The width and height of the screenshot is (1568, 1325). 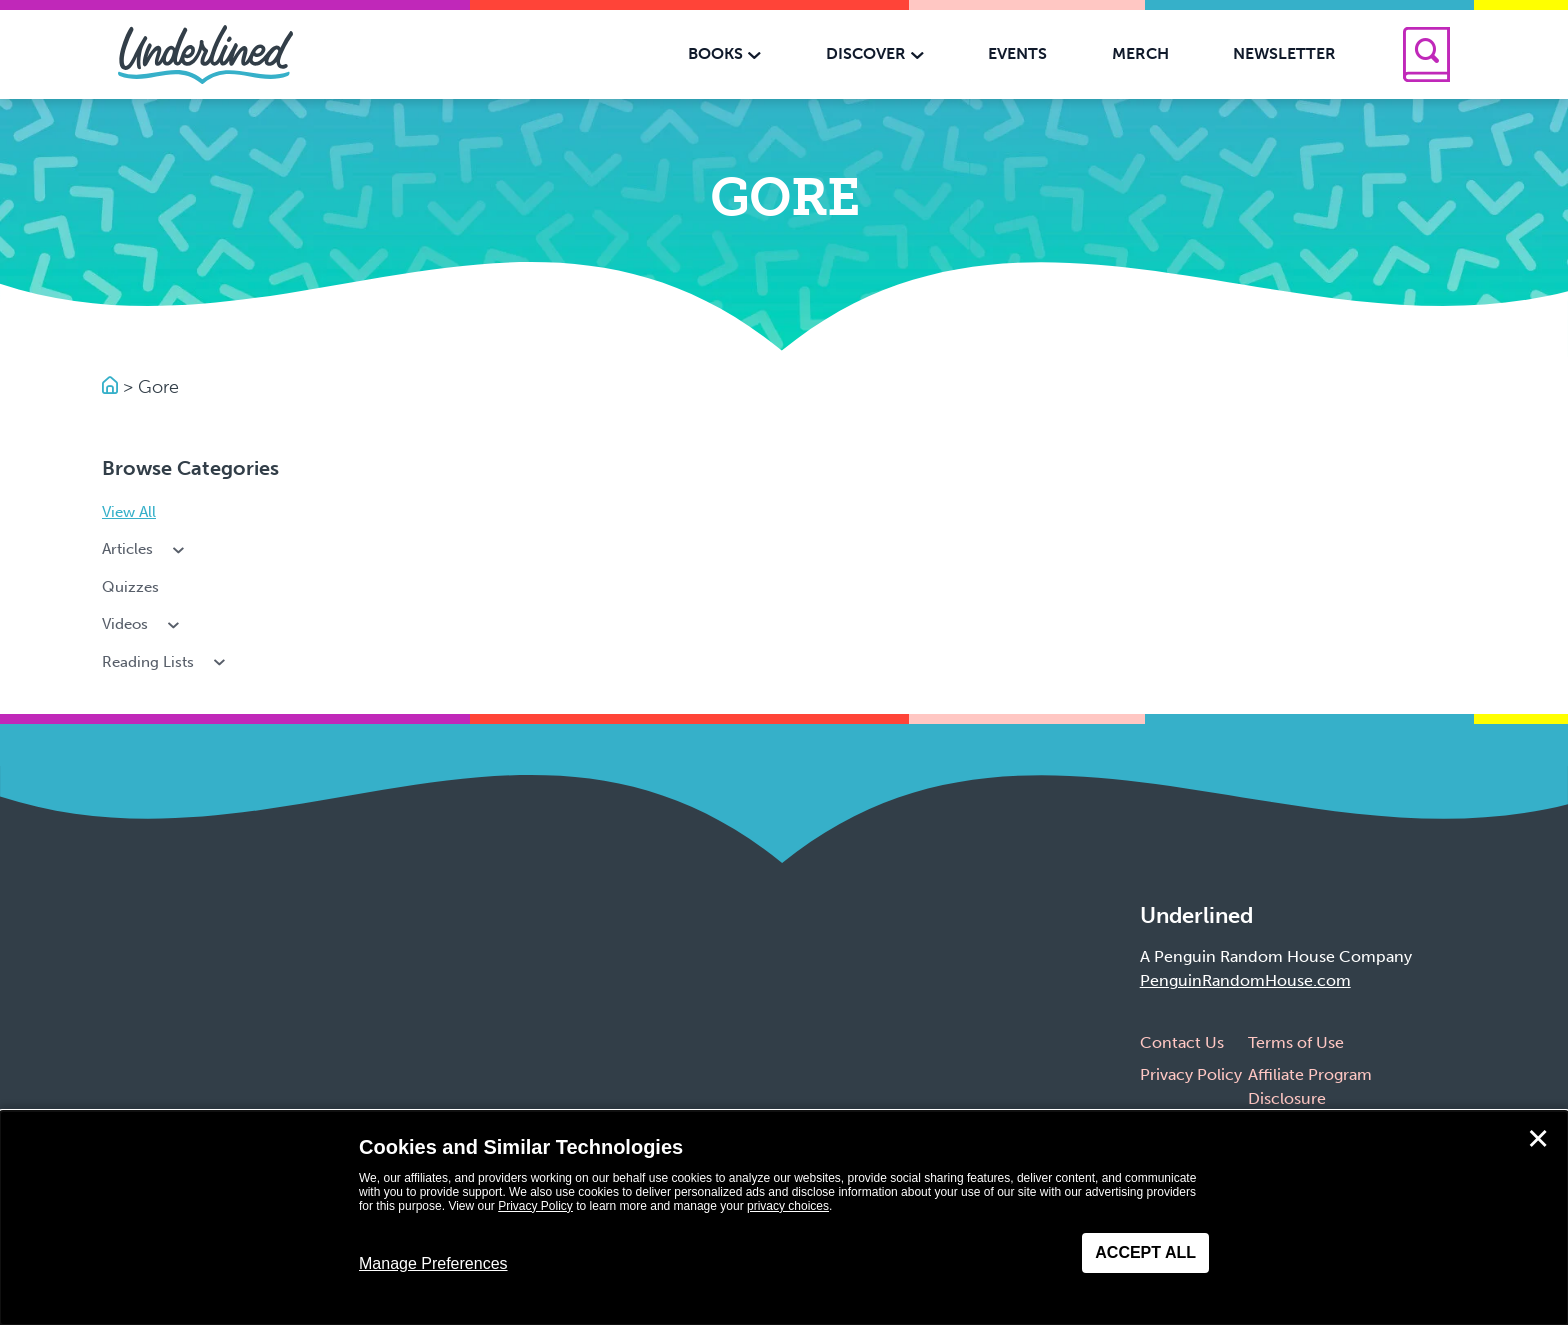 What do you see at coordinates (433, 1263) in the screenshot?
I see `Manage Preferences` at bounding box center [433, 1263].